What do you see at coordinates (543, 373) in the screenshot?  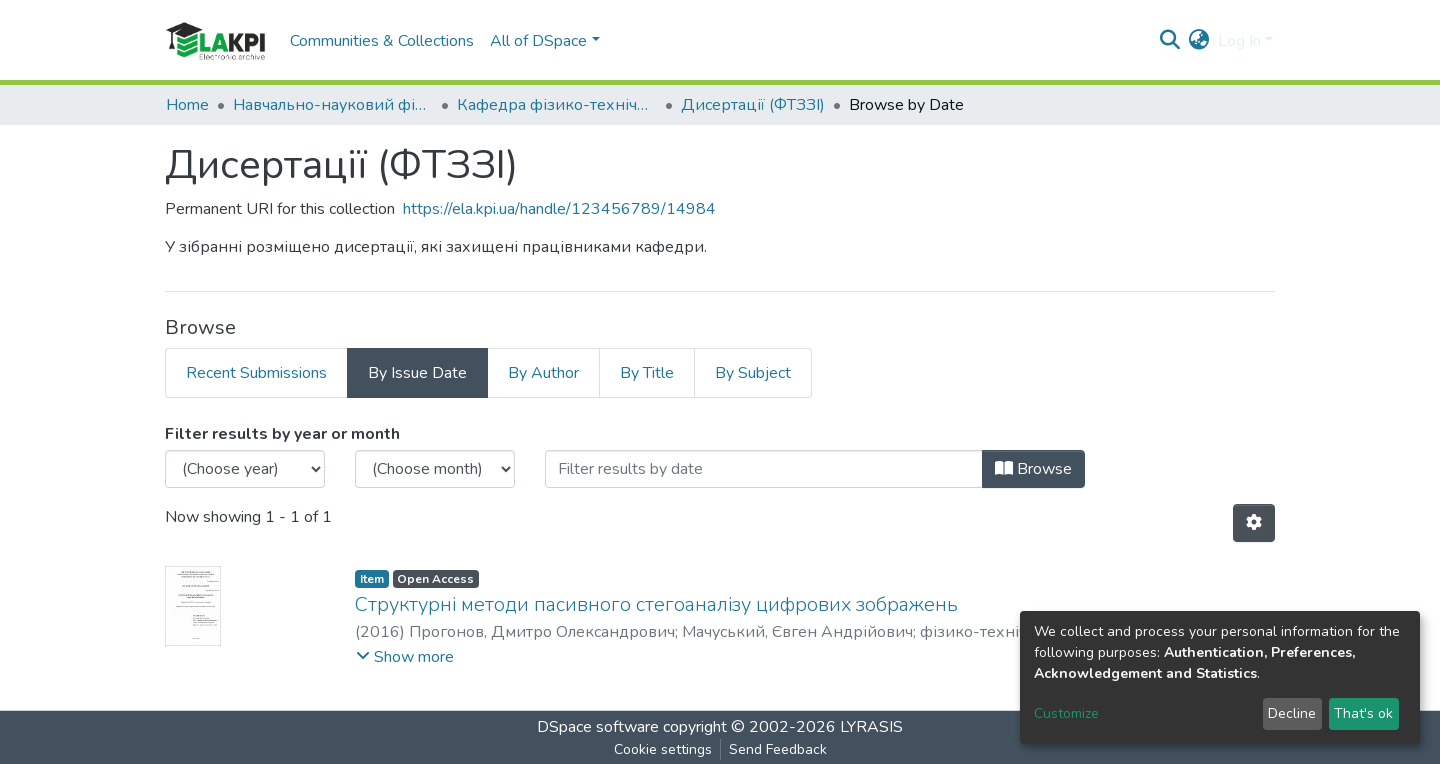 I see `By Author` at bounding box center [543, 373].